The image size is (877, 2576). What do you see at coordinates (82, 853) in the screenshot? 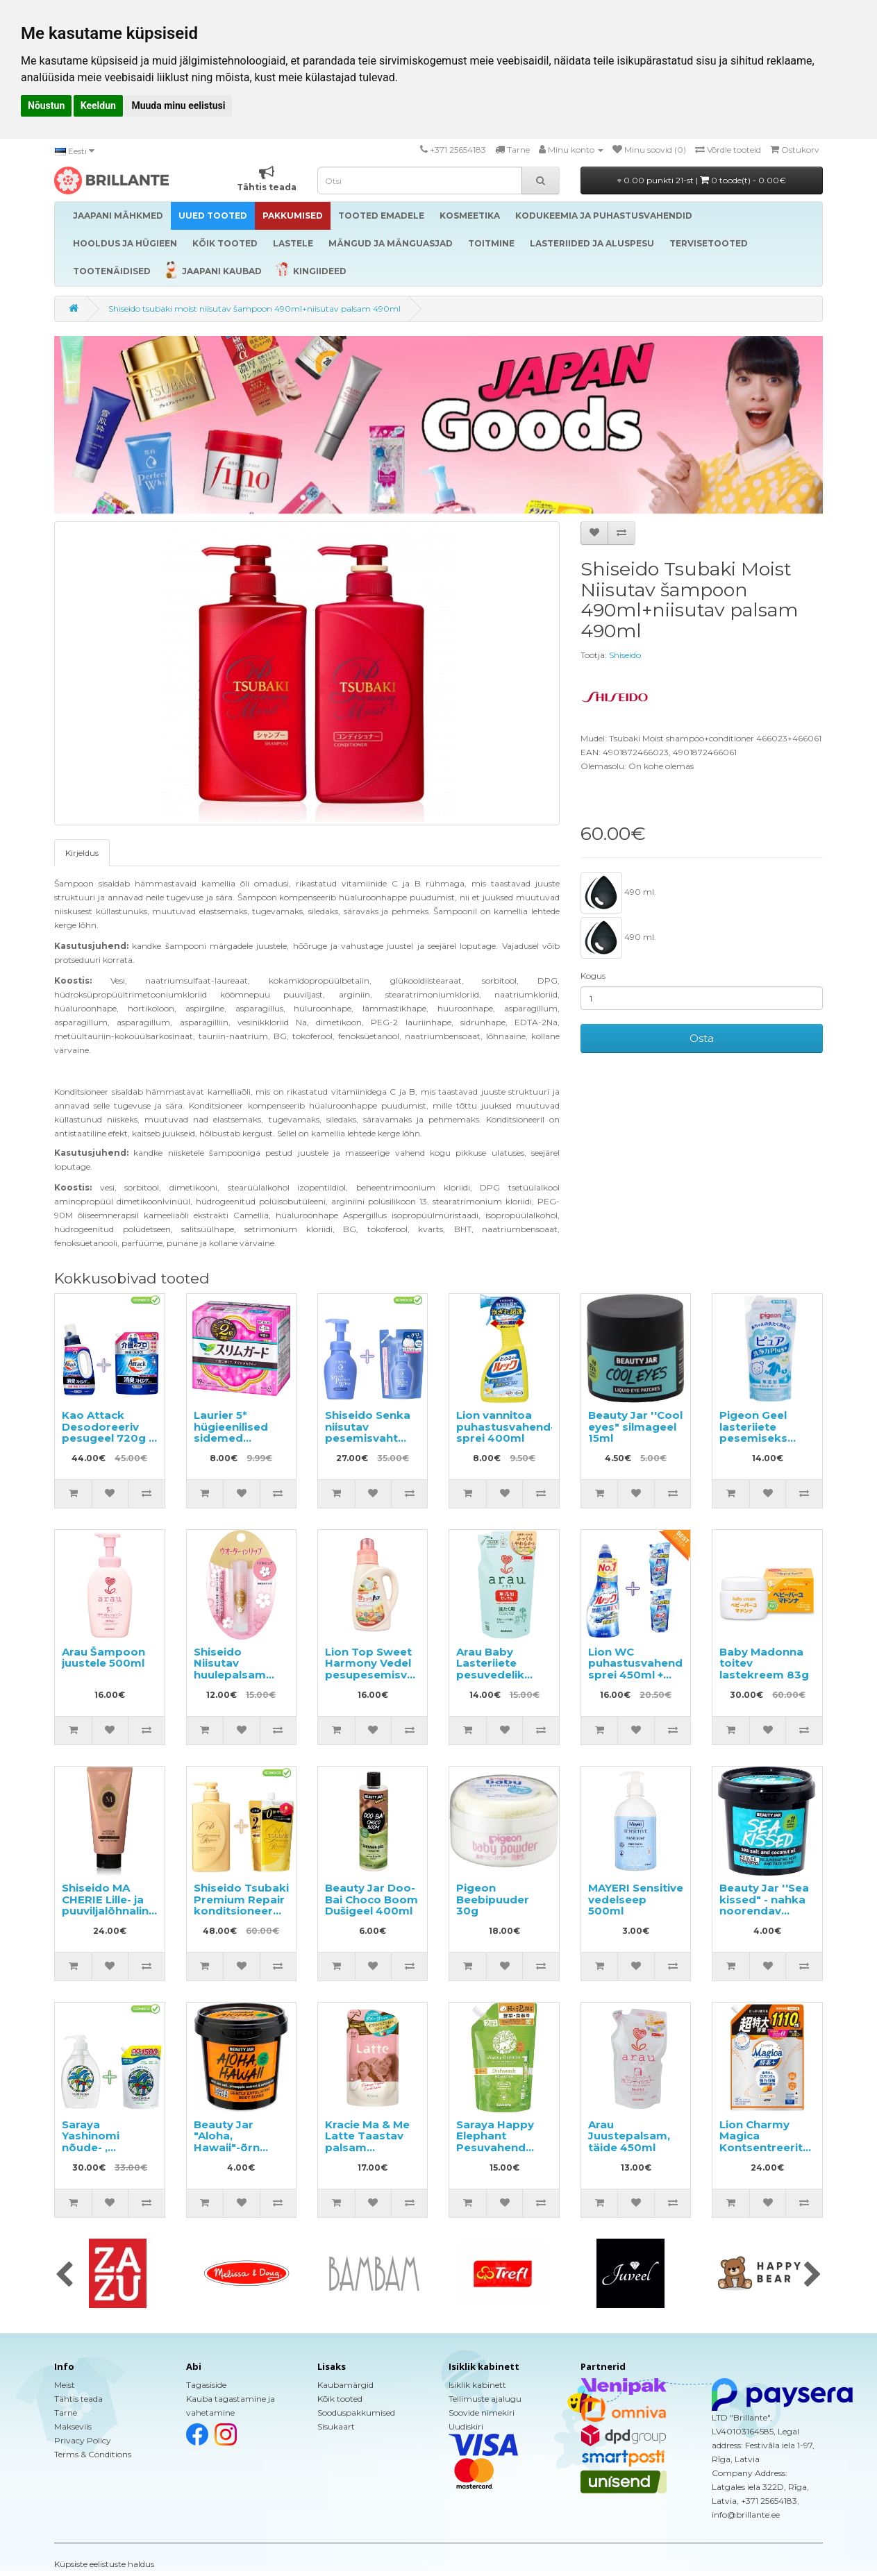
I see `Kirjeldus` at bounding box center [82, 853].